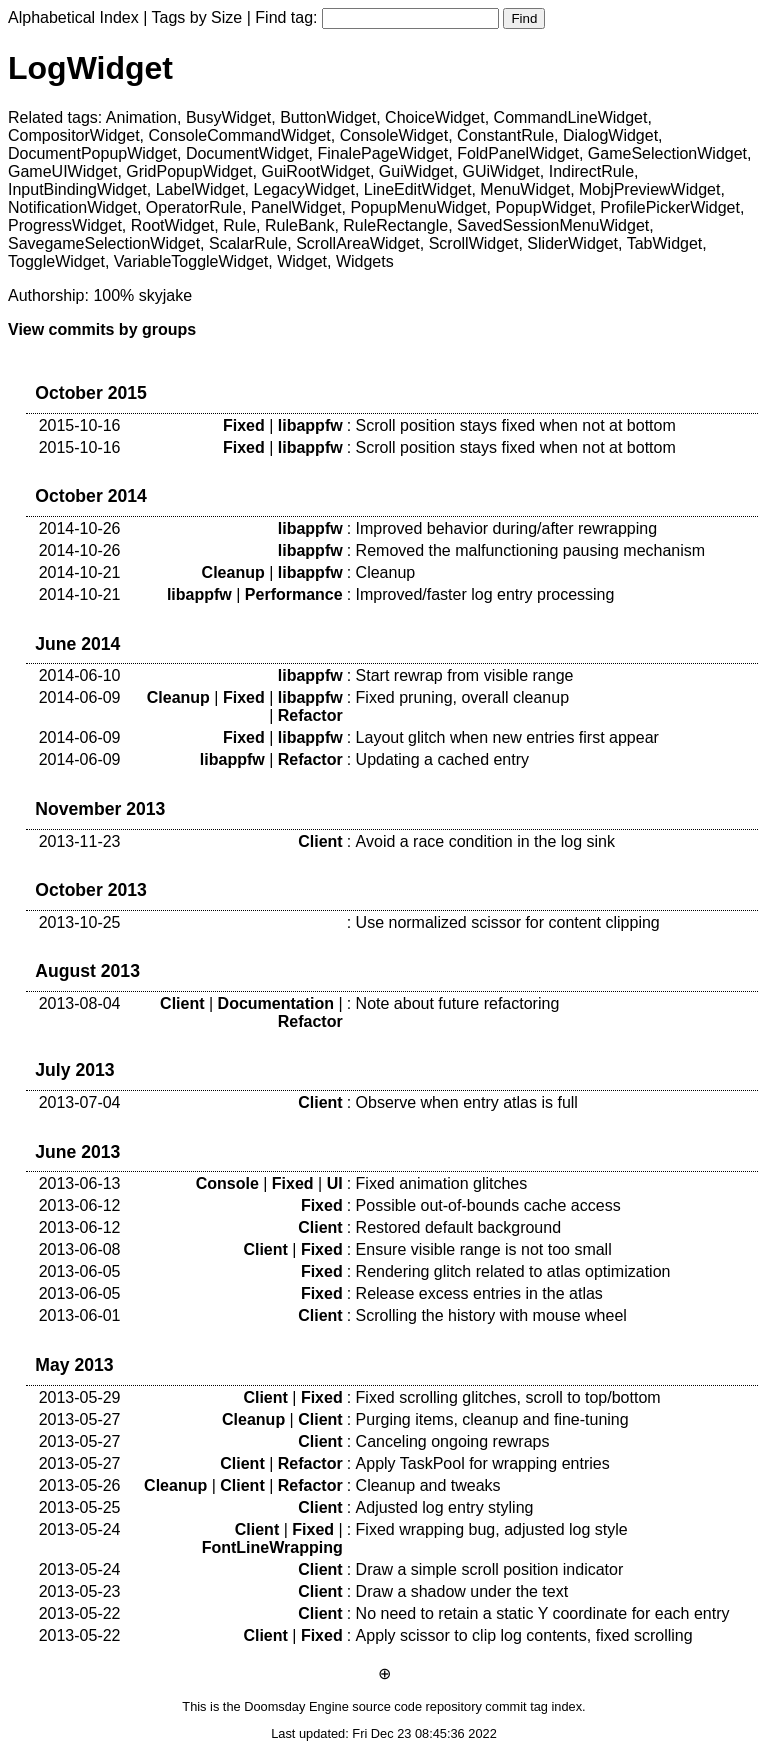  What do you see at coordinates (467, 1102) in the screenshot?
I see `Observe when entry atlas is full` at bounding box center [467, 1102].